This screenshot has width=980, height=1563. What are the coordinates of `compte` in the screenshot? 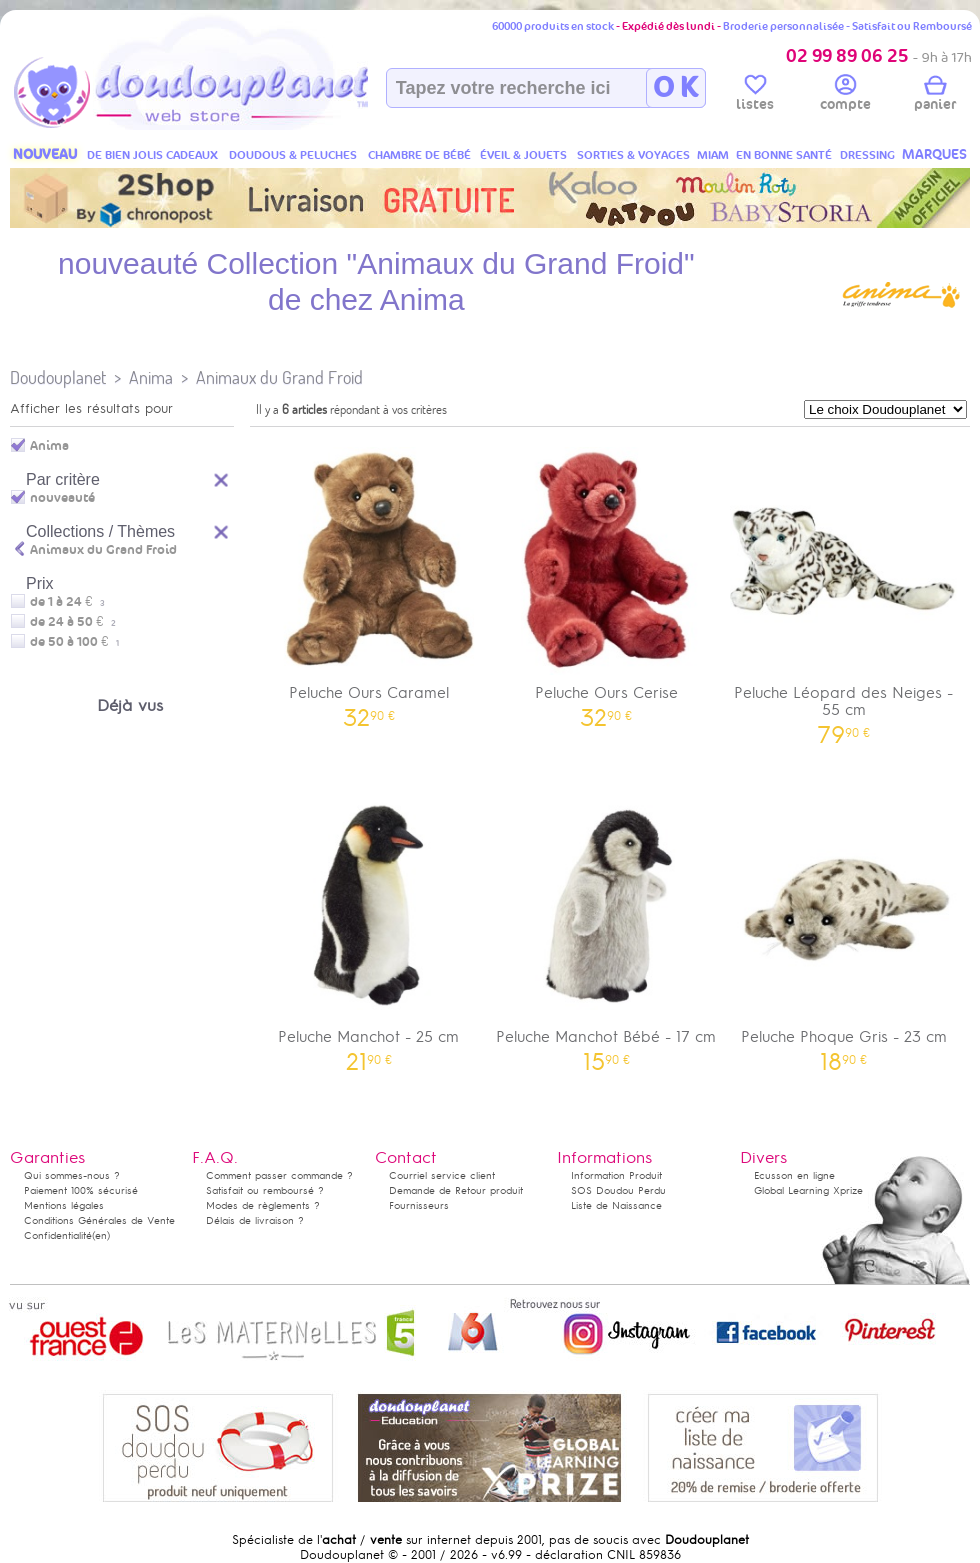 It's located at (845, 96).